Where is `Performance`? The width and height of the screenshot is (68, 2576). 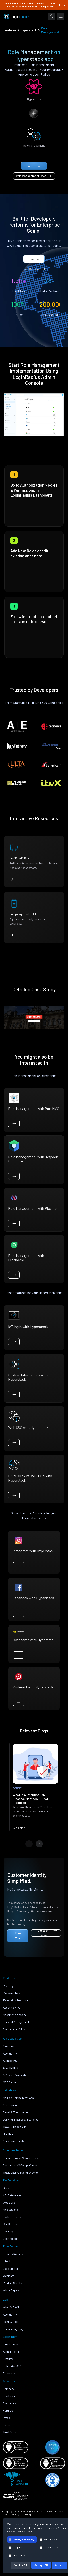 Performance is located at coordinates (48, 2539).